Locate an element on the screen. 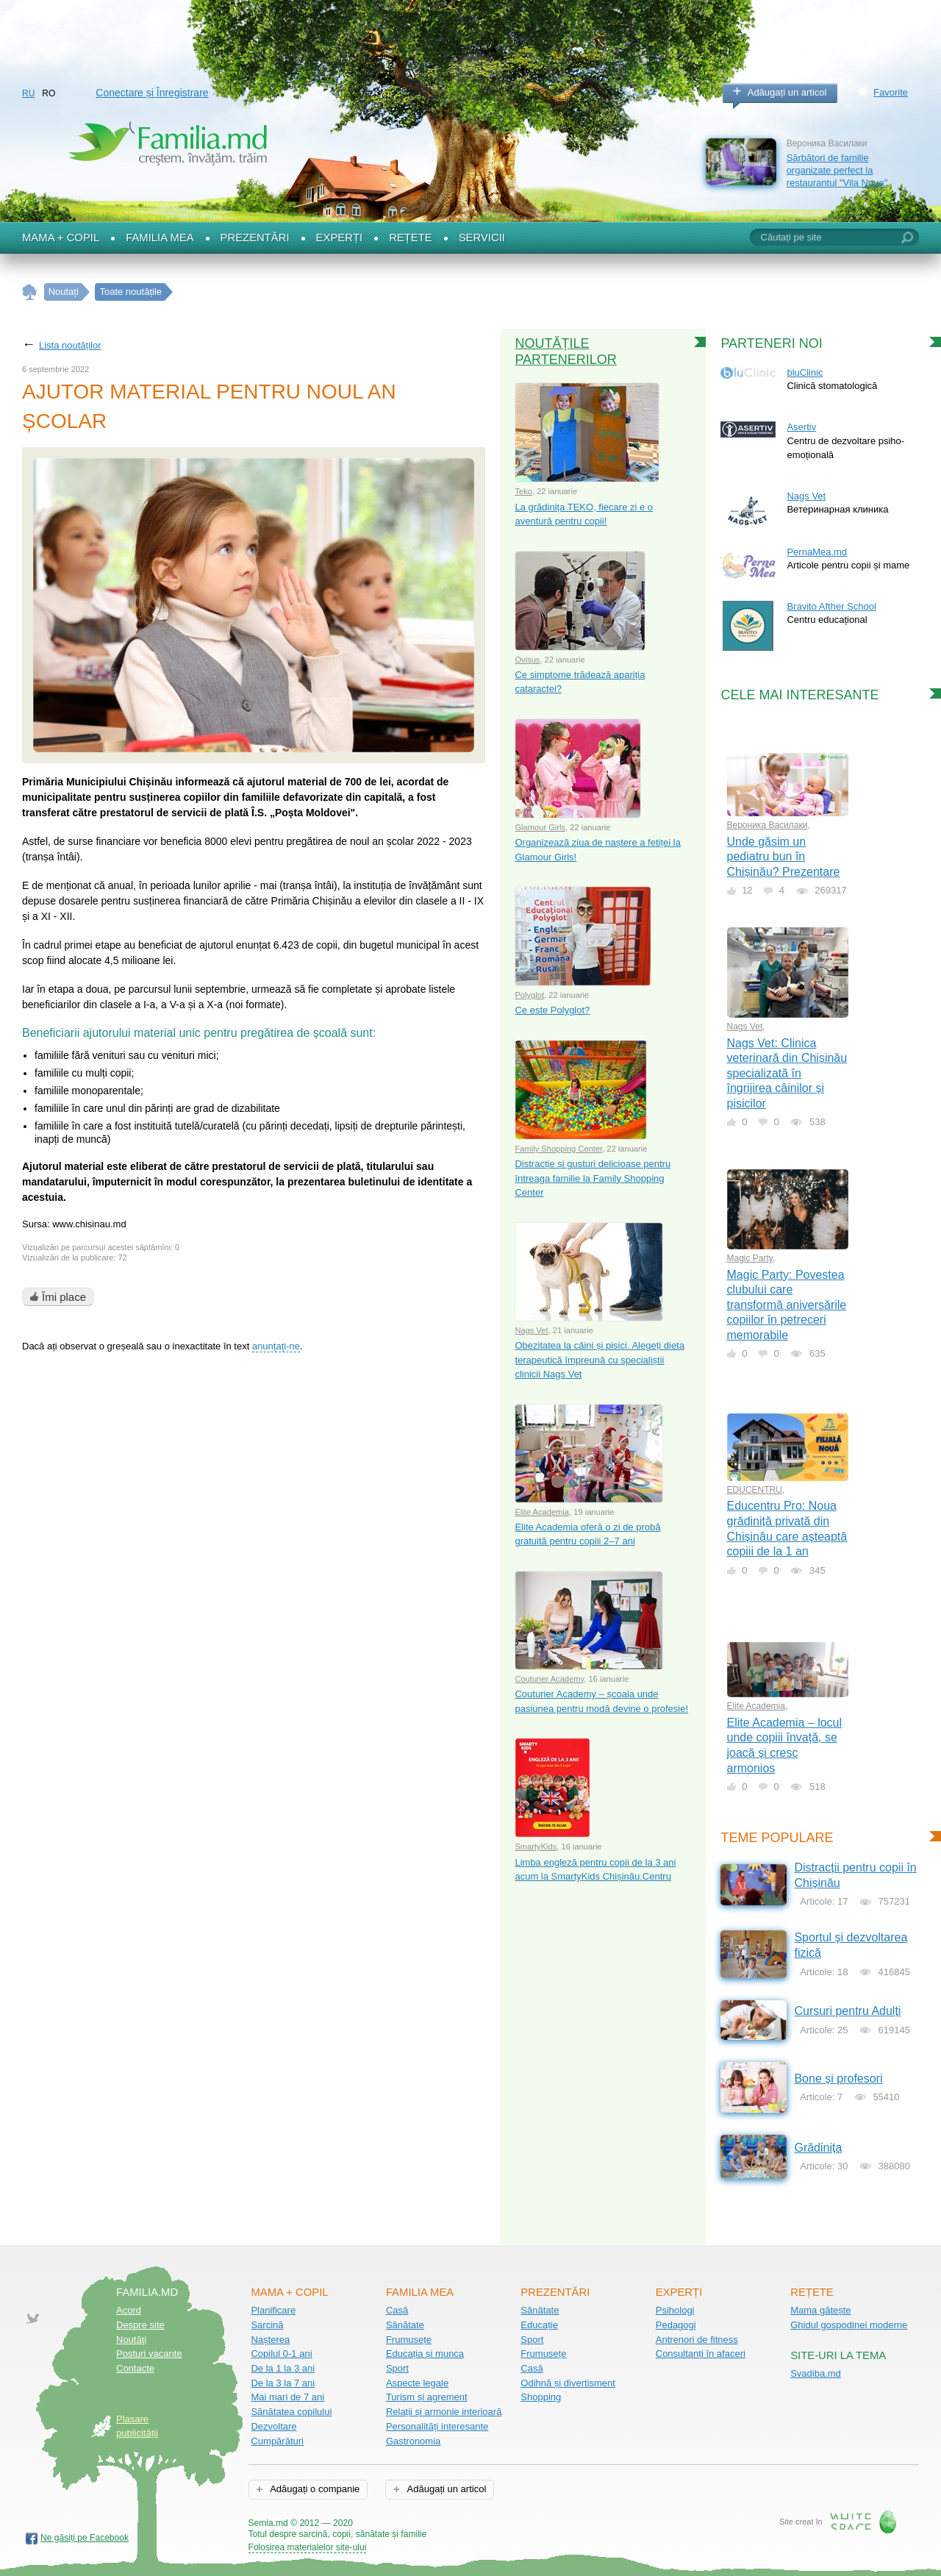 Image resolution: width=941 pixels, height=2576 pixels. Conectare și Înregistrare is located at coordinates (152, 93).